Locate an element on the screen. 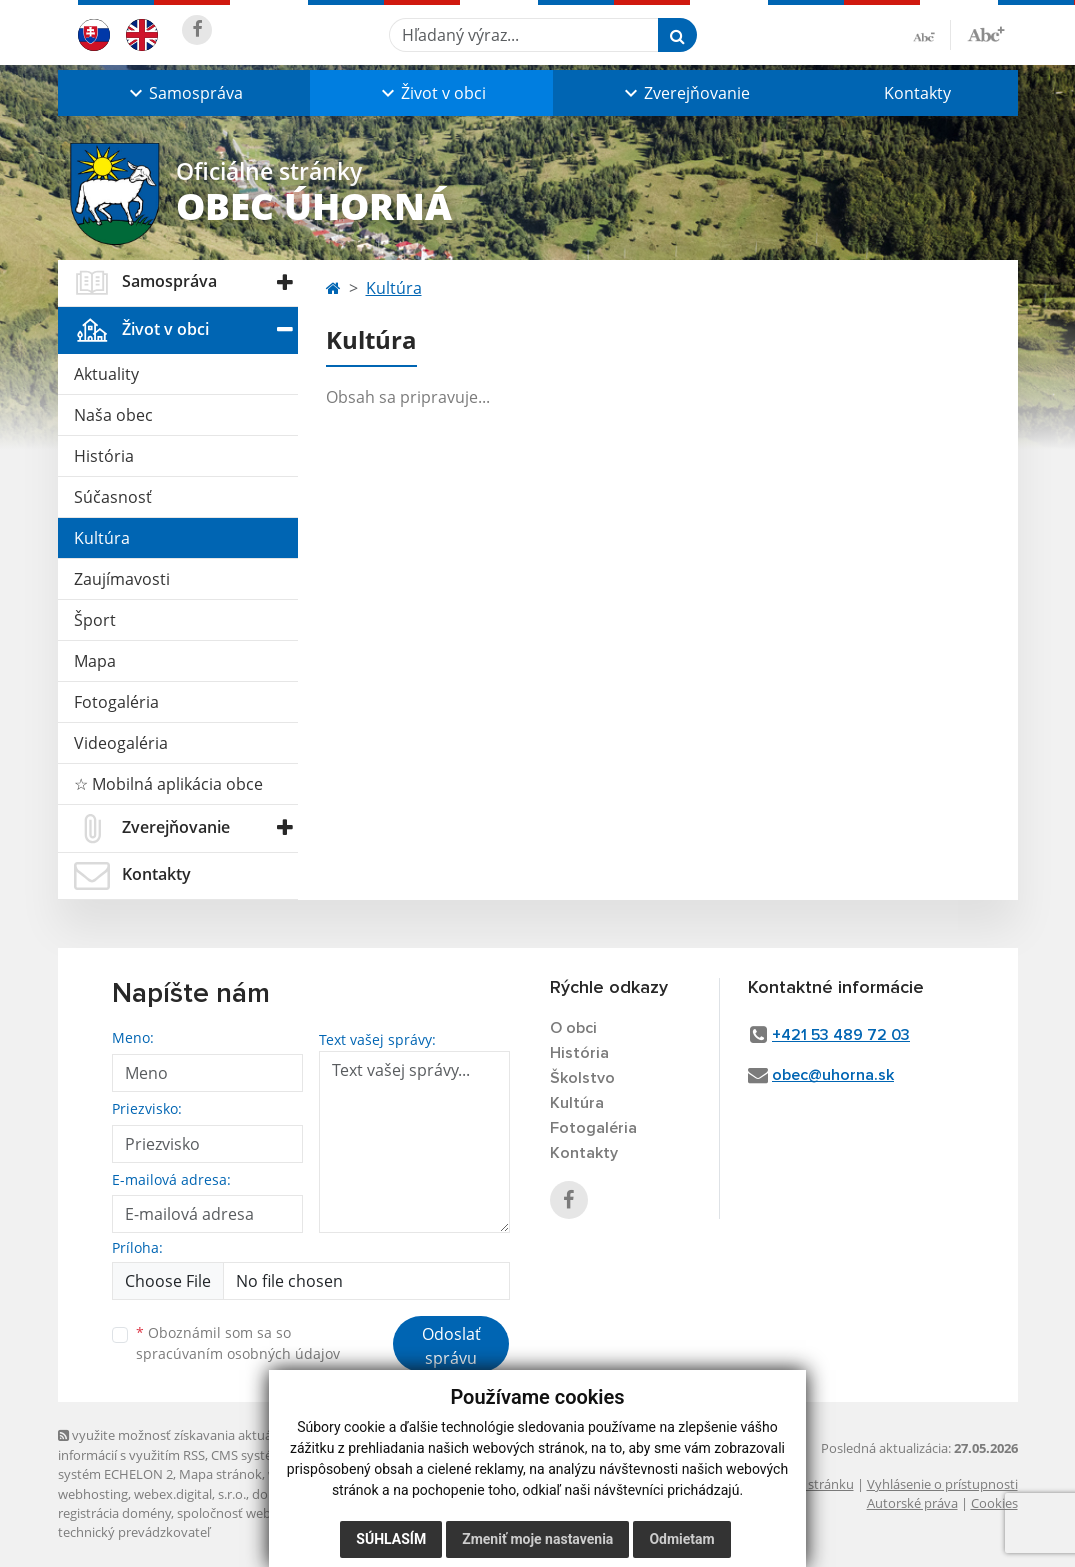  Súhlasím [button] is located at coordinates (391, 1539).